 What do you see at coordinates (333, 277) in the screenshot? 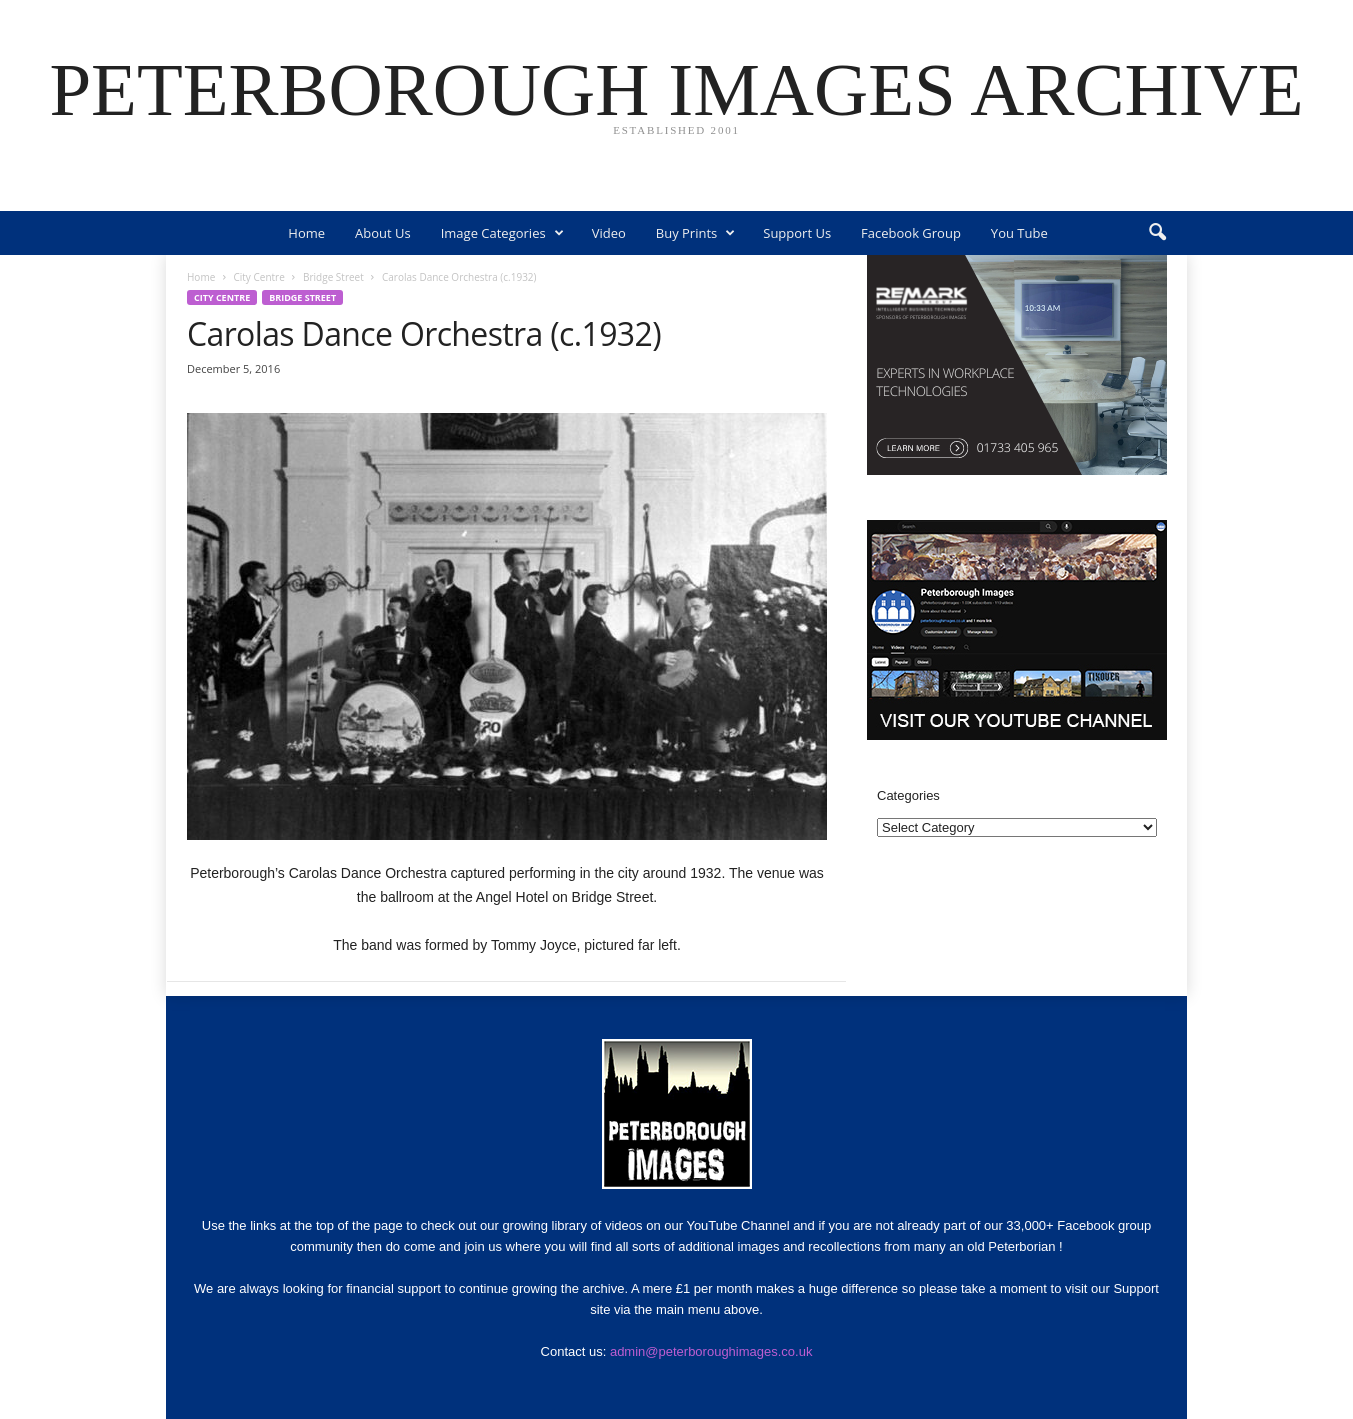
I see `Bridge Street` at bounding box center [333, 277].